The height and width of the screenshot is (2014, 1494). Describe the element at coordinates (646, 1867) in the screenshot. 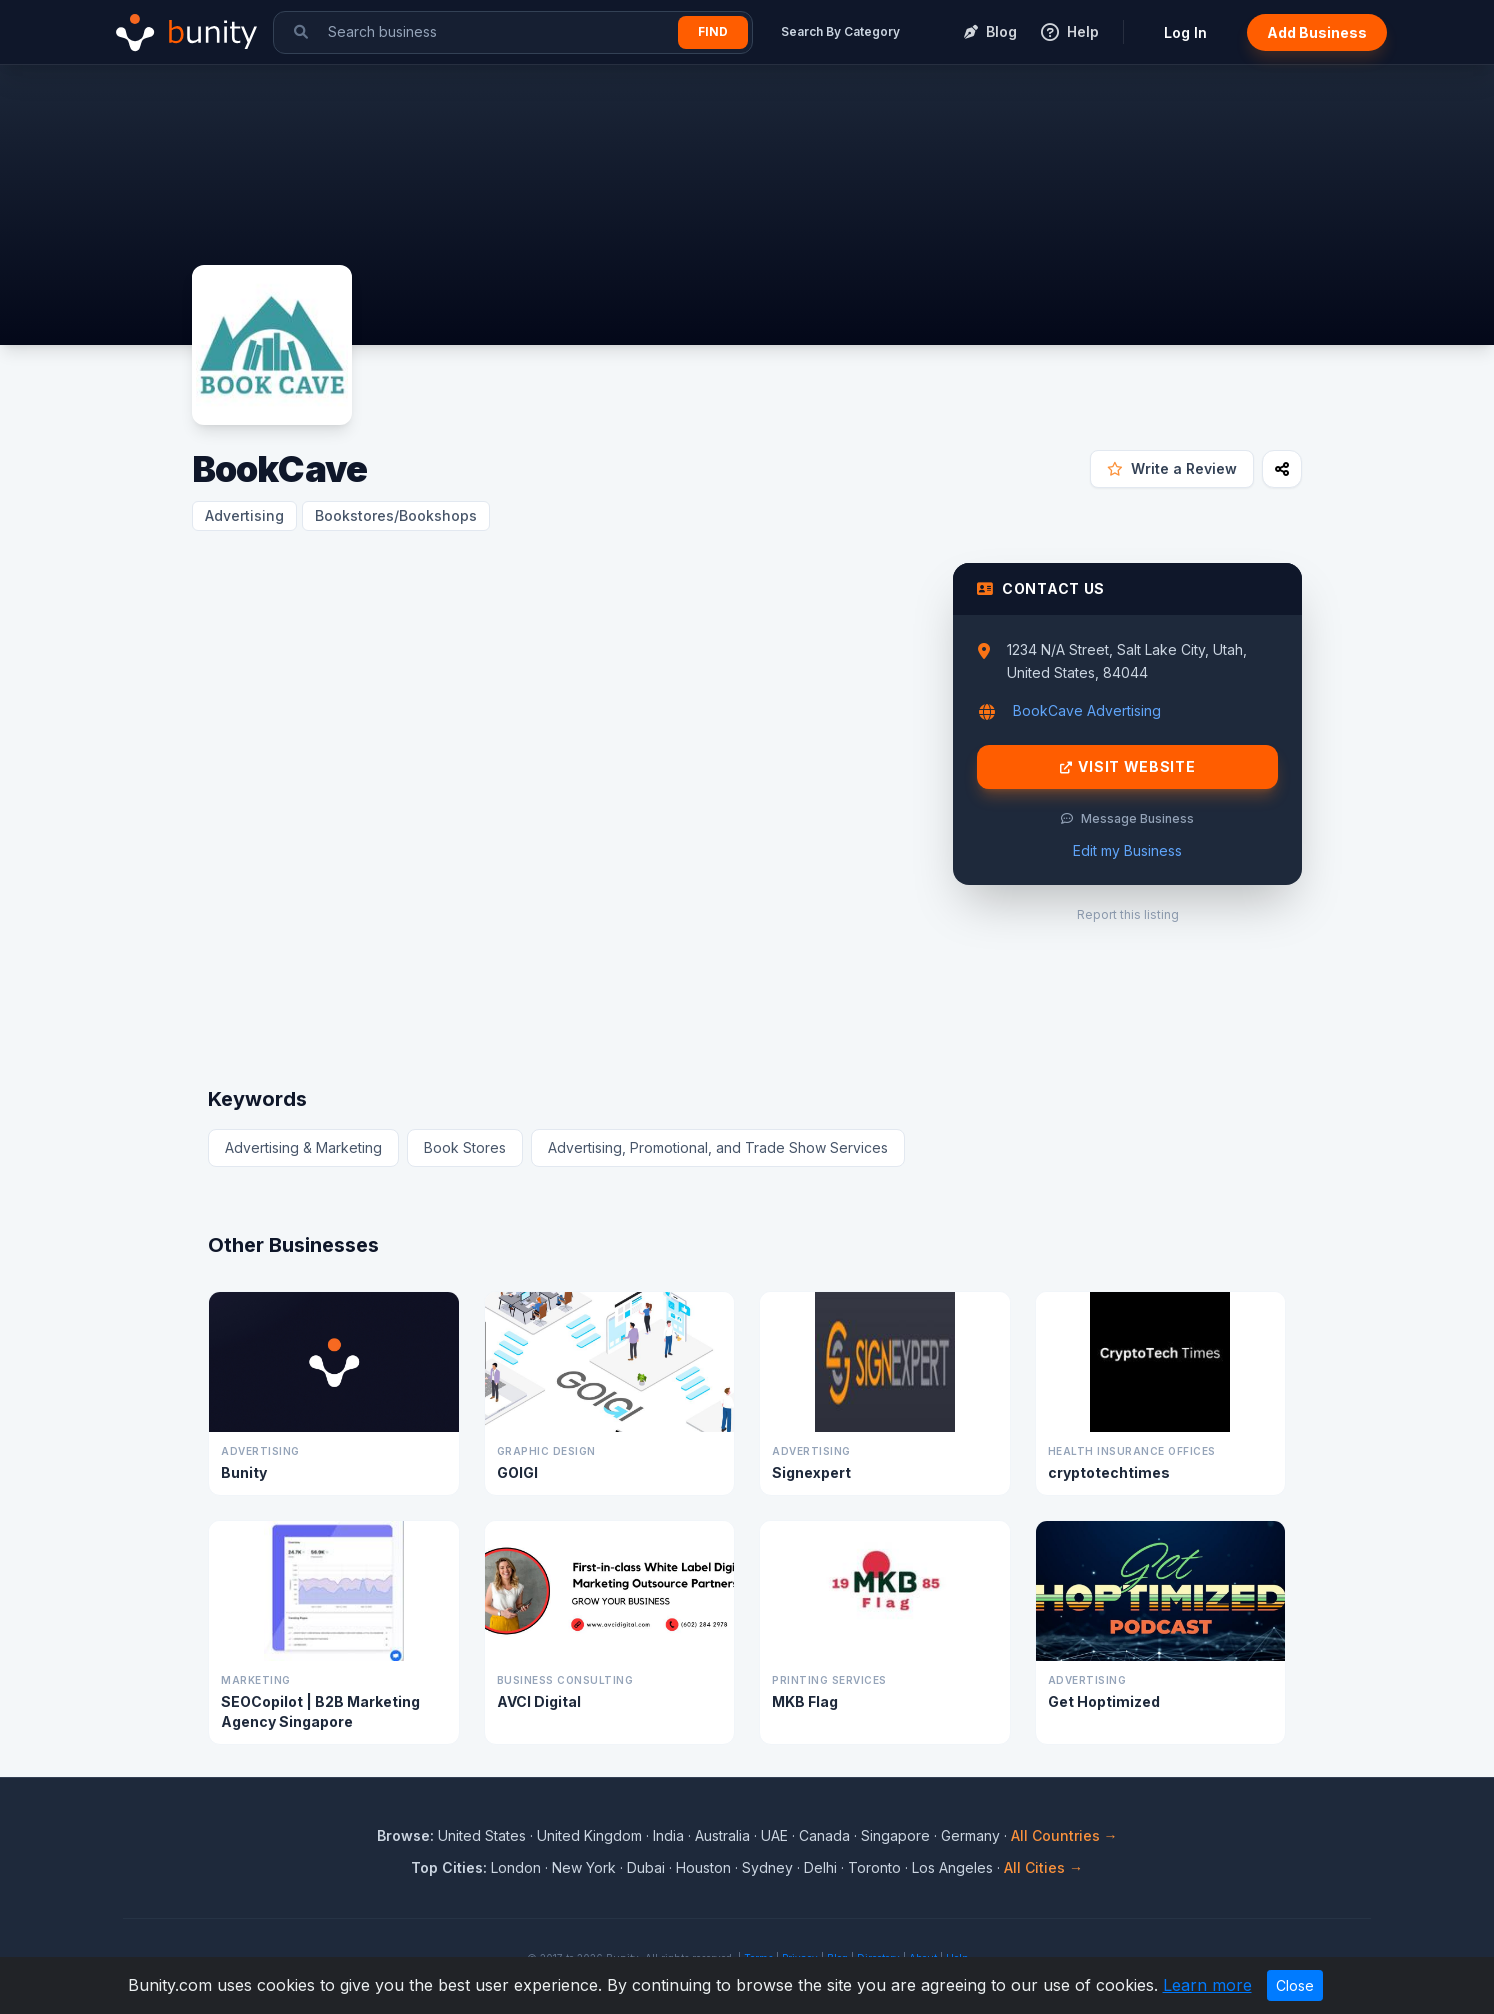

I see `Dubai` at that location.